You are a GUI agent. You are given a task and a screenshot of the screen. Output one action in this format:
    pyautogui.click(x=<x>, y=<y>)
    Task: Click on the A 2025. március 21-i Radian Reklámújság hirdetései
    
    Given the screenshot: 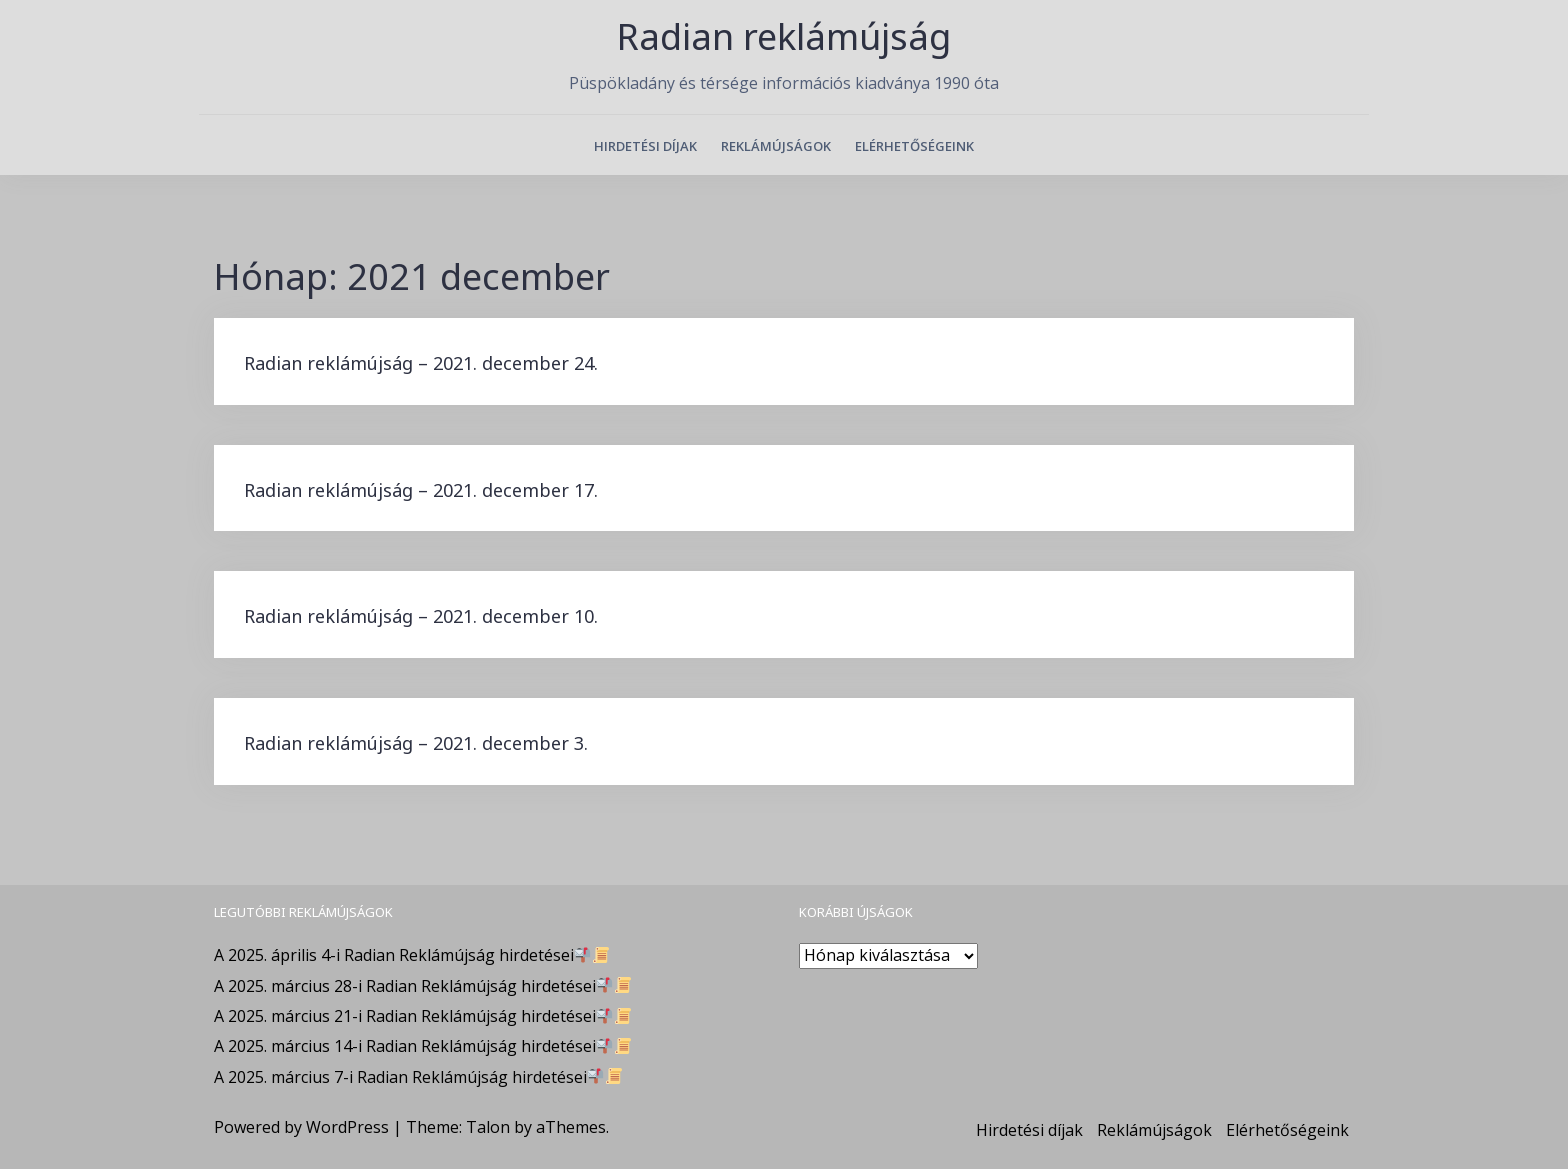 What is the action you would take?
    pyautogui.click(x=422, y=1016)
    